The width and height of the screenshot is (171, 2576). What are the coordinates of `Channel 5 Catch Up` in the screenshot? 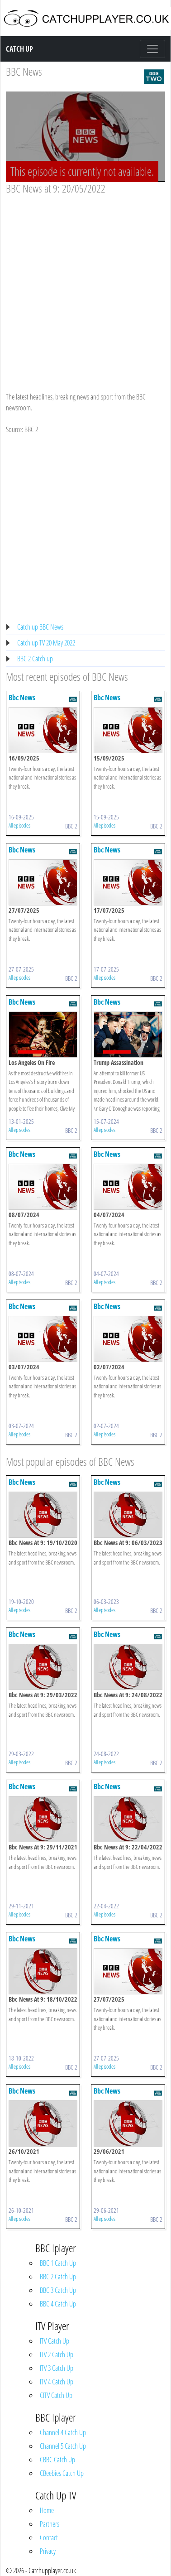 It's located at (63, 2446).